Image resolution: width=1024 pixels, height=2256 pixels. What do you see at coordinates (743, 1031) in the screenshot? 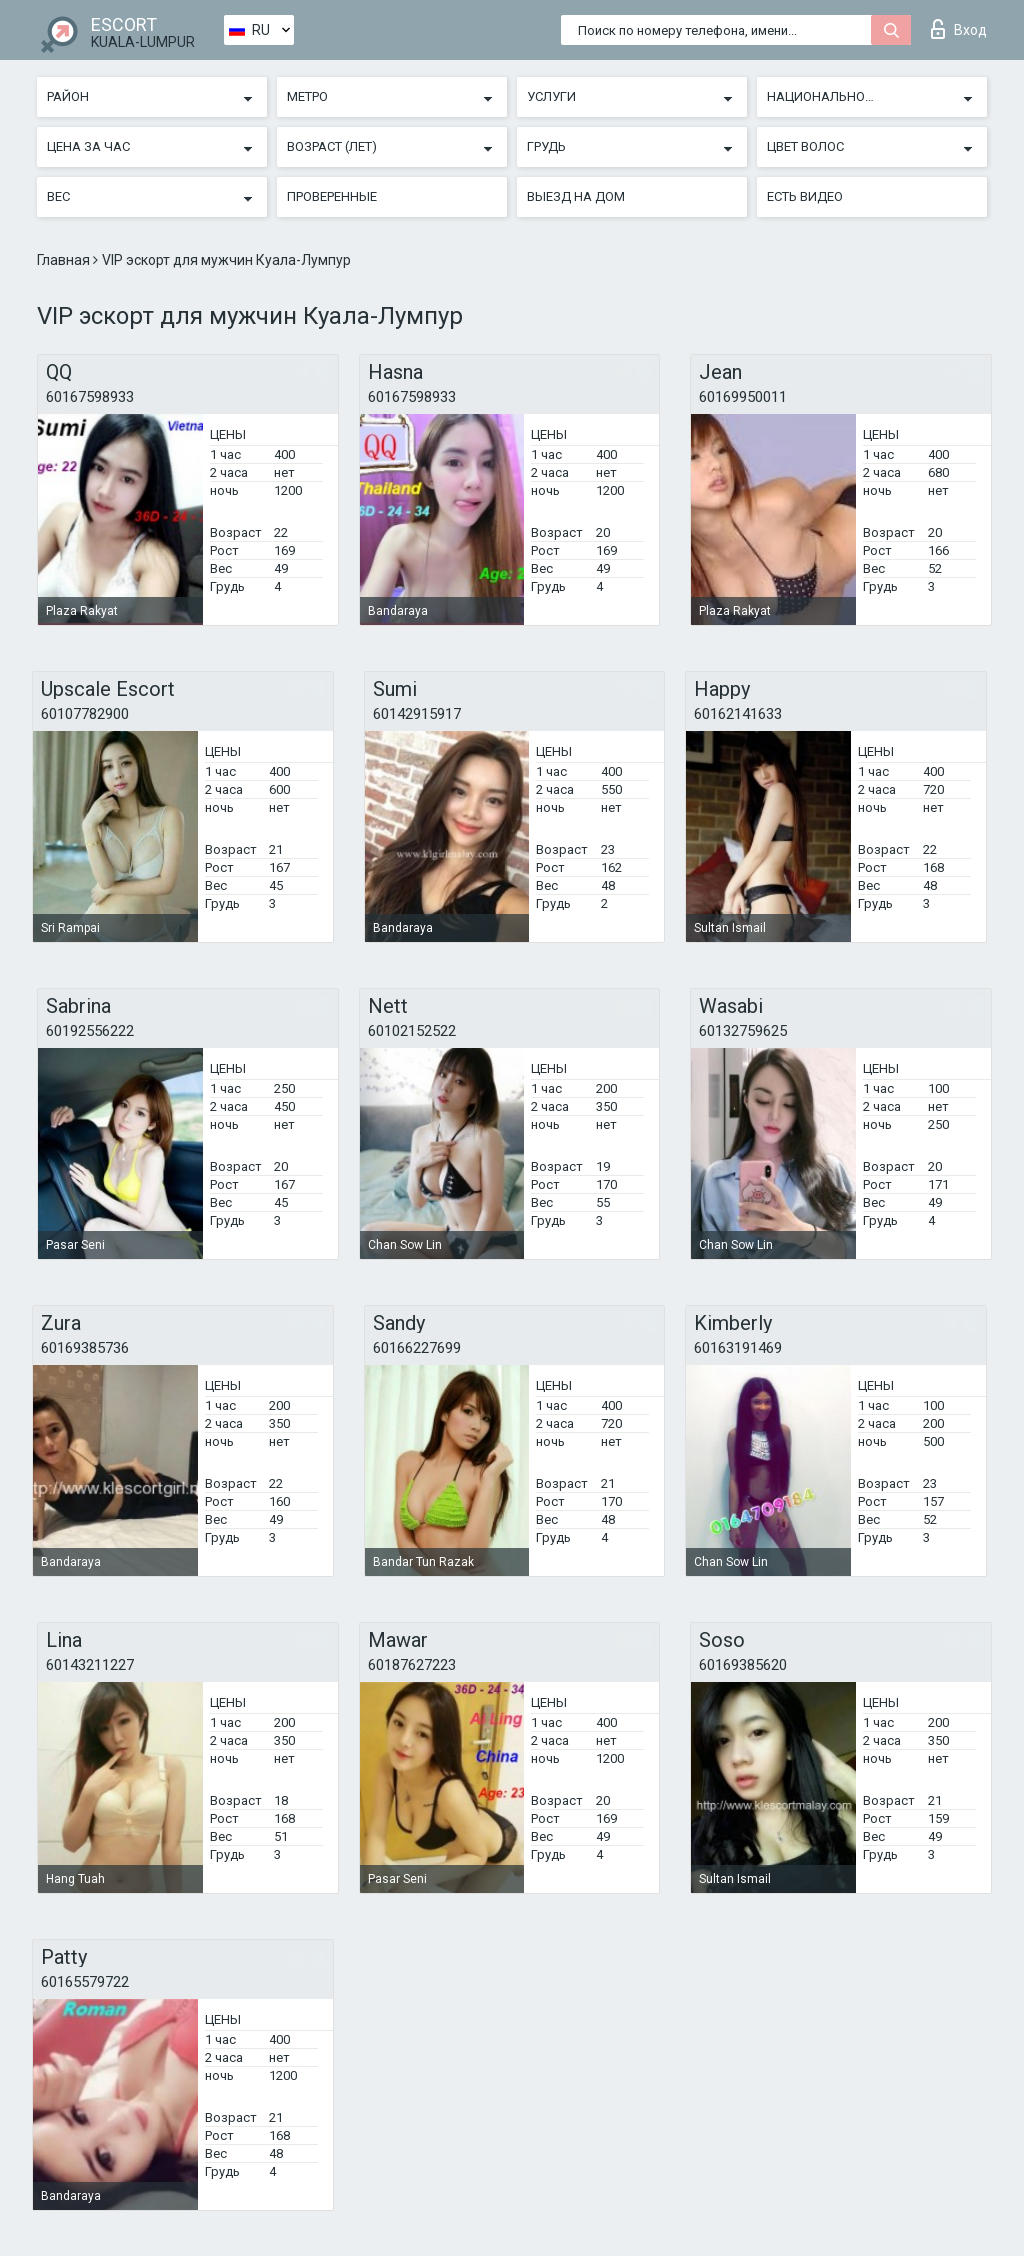
I see `60132759625` at bounding box center [743, 1031].